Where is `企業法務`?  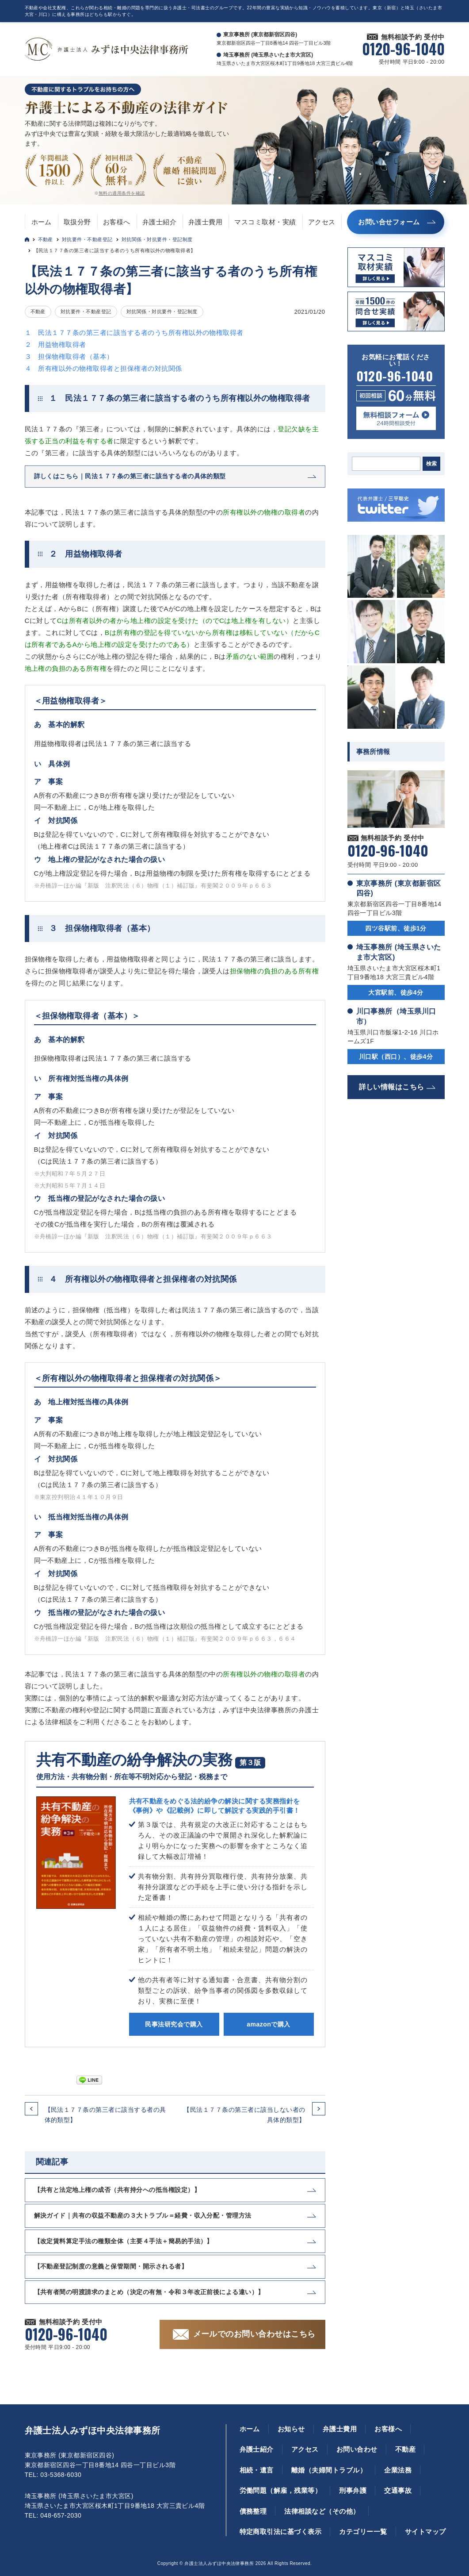
企業法務 is located at coordinates (398, 2470).